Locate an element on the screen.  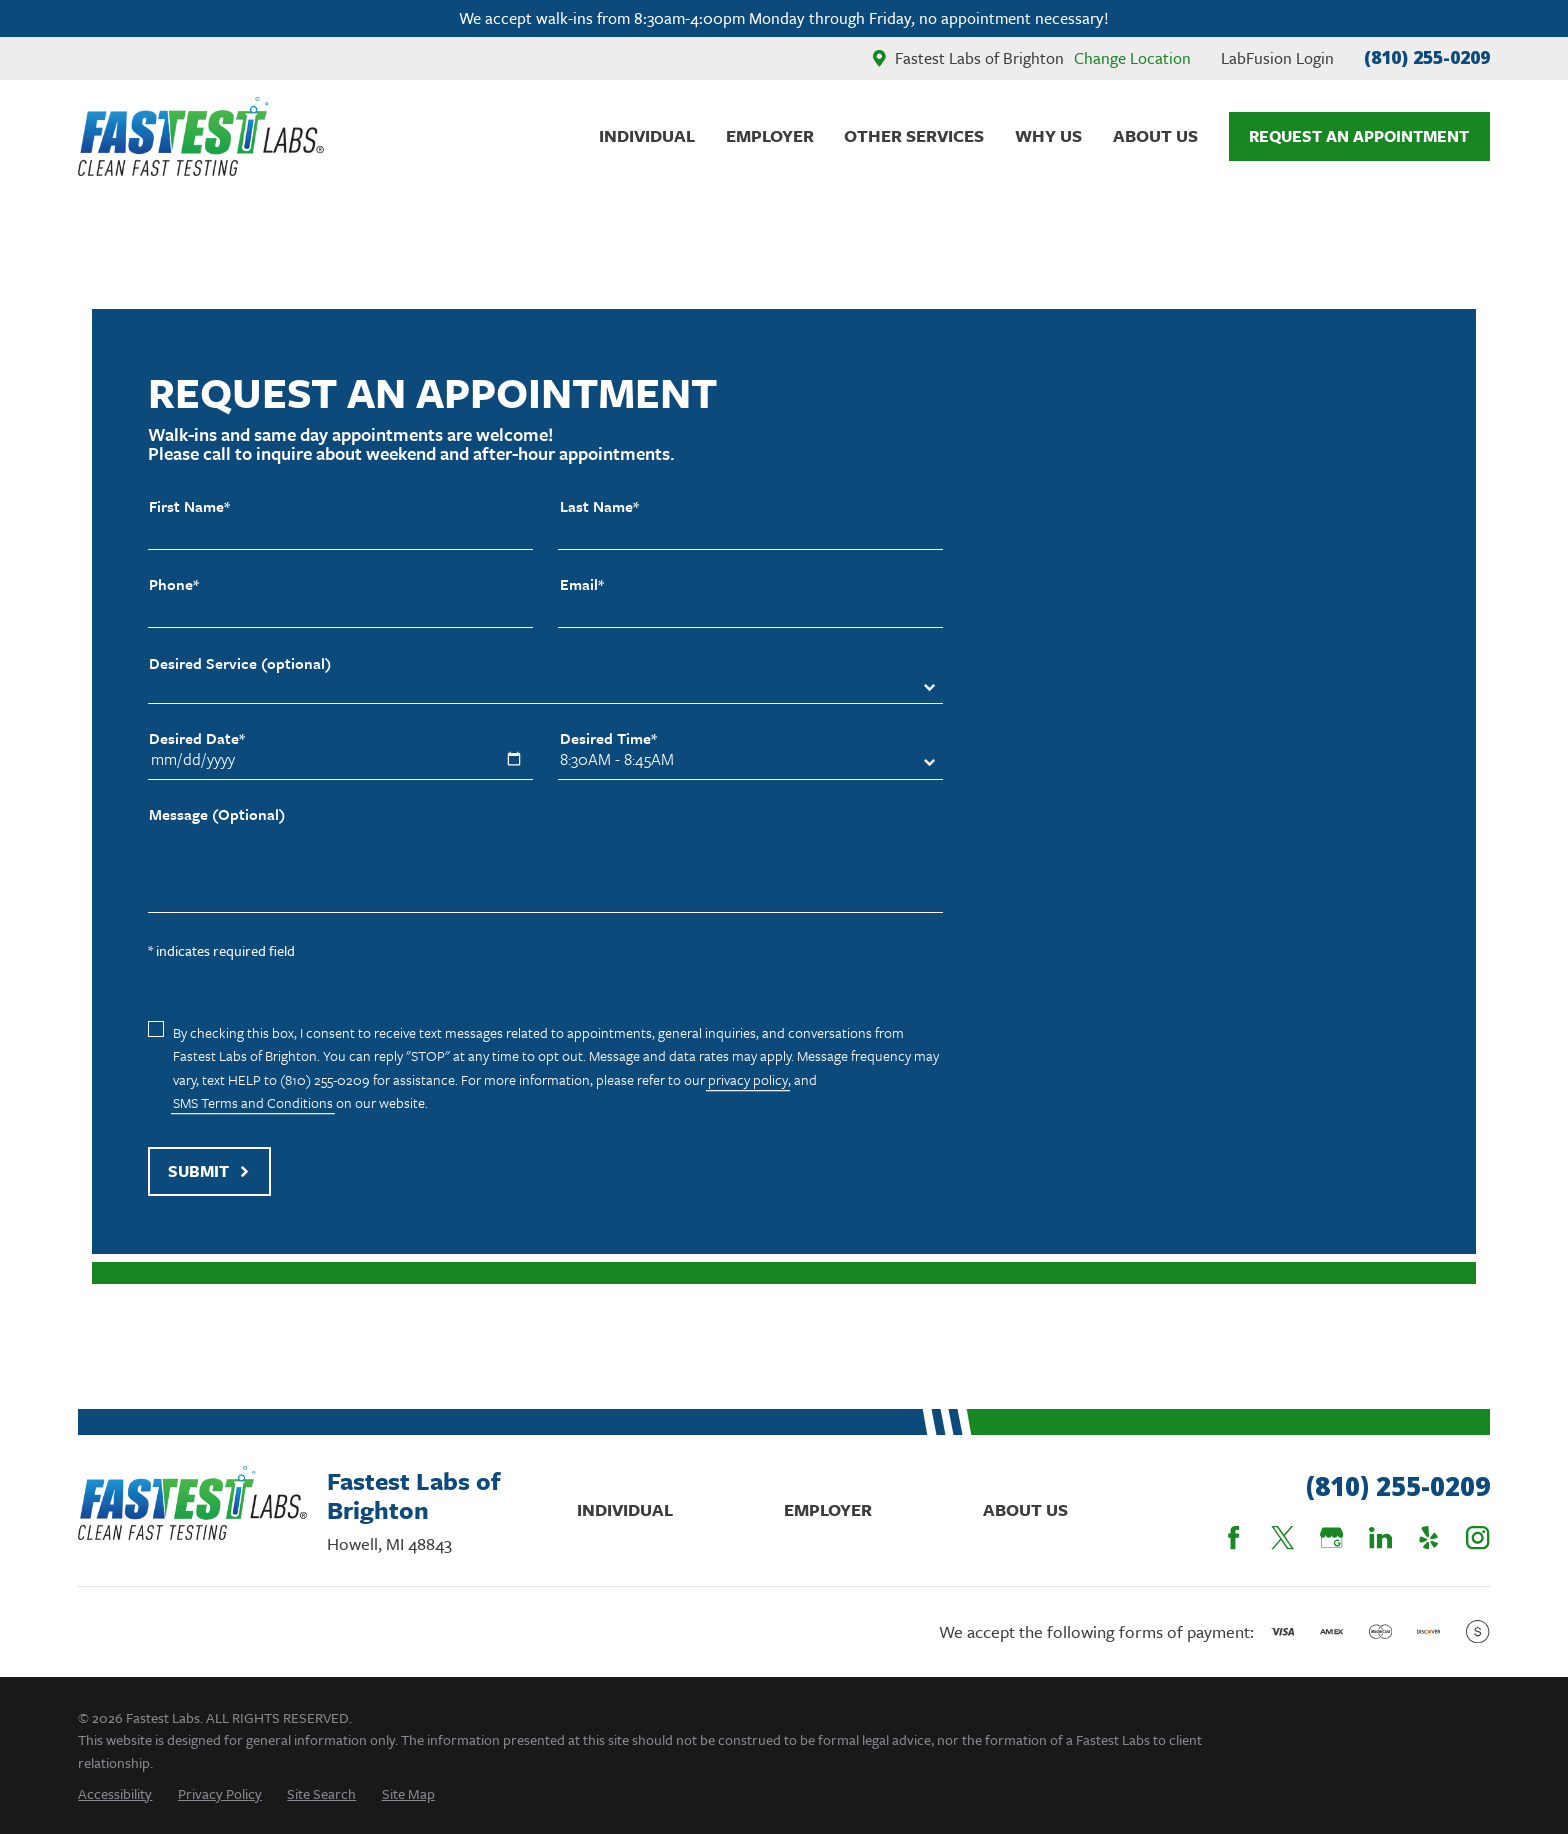
[Home] is located at coordinates (201, 137).